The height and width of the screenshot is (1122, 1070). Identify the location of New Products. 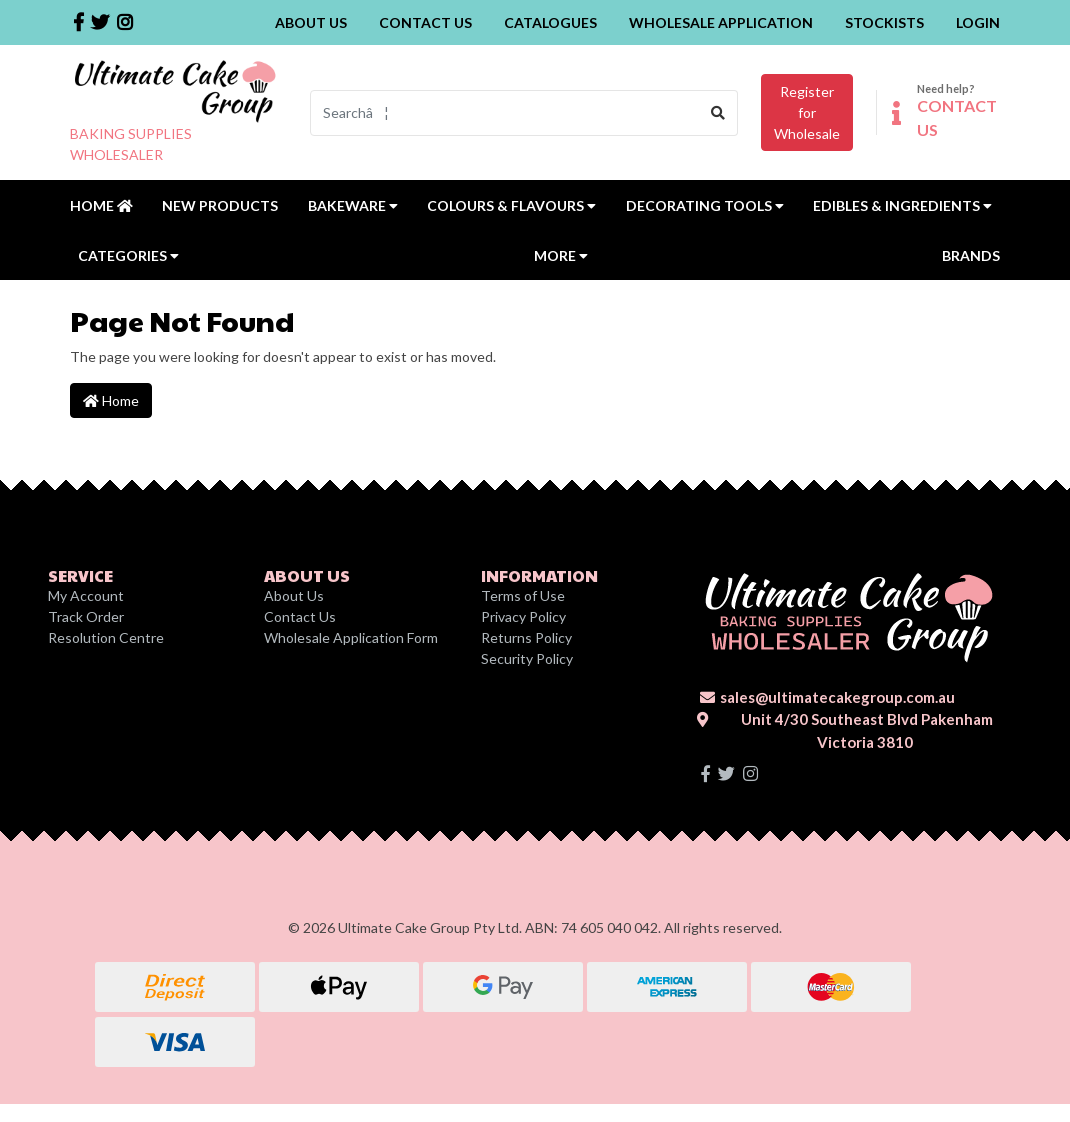
(220, 205).